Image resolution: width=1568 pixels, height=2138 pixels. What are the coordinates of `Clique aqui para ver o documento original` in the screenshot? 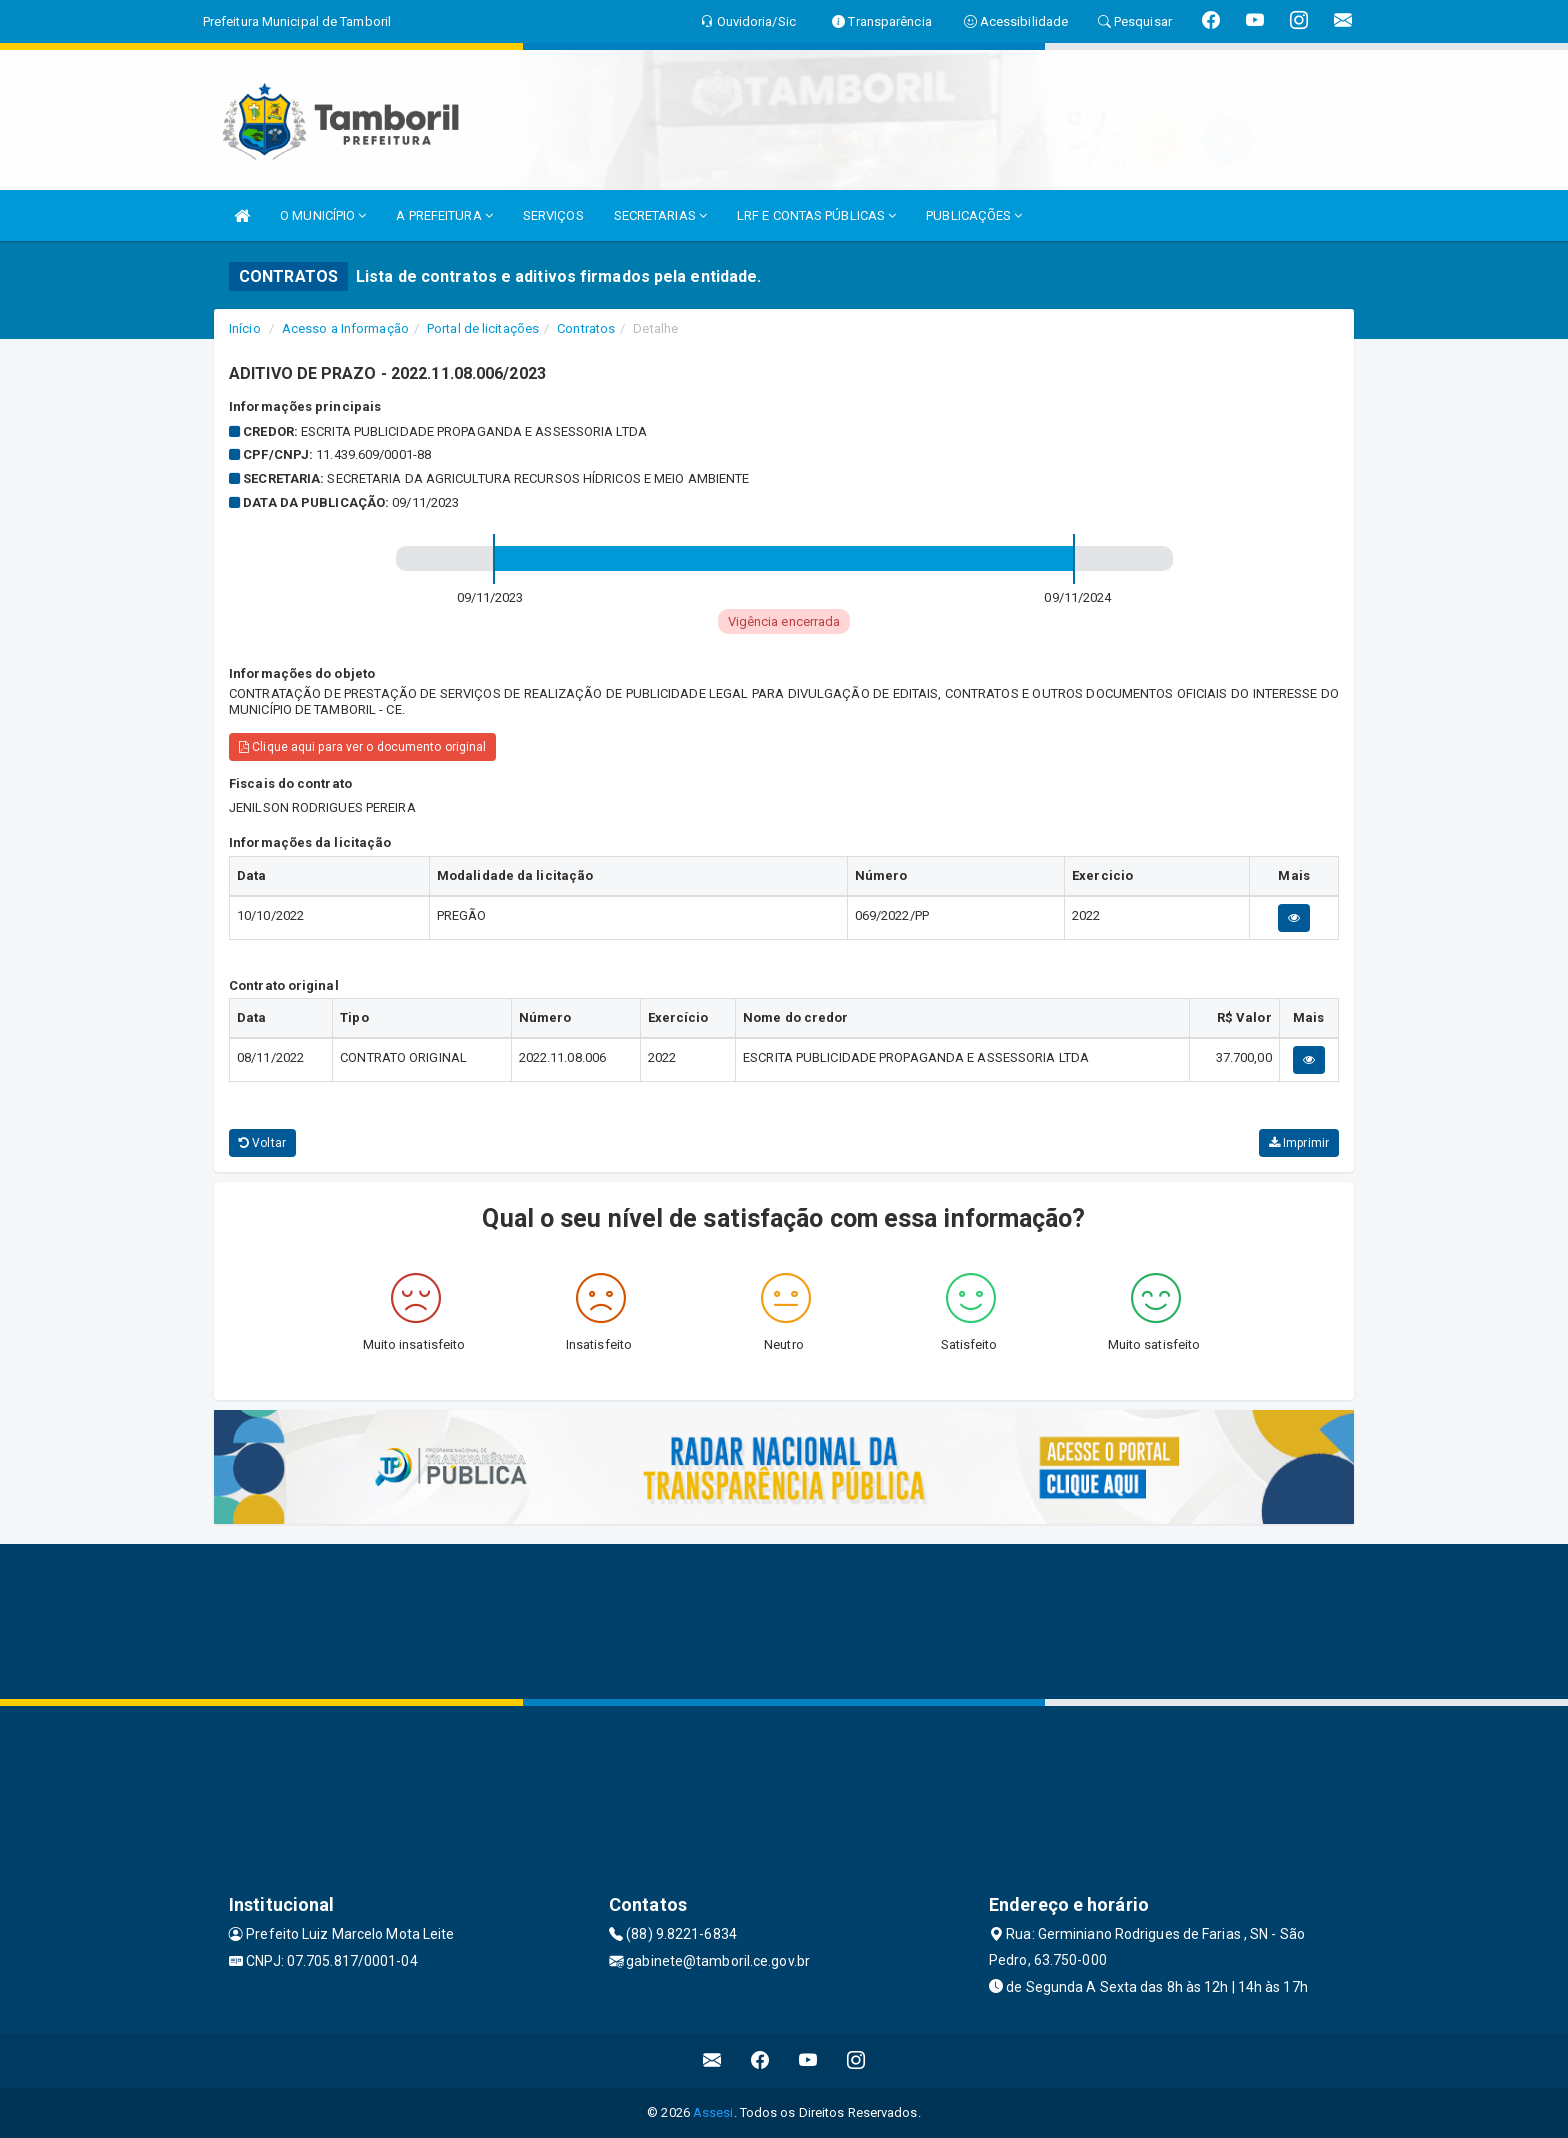 It's located at (362, 747).